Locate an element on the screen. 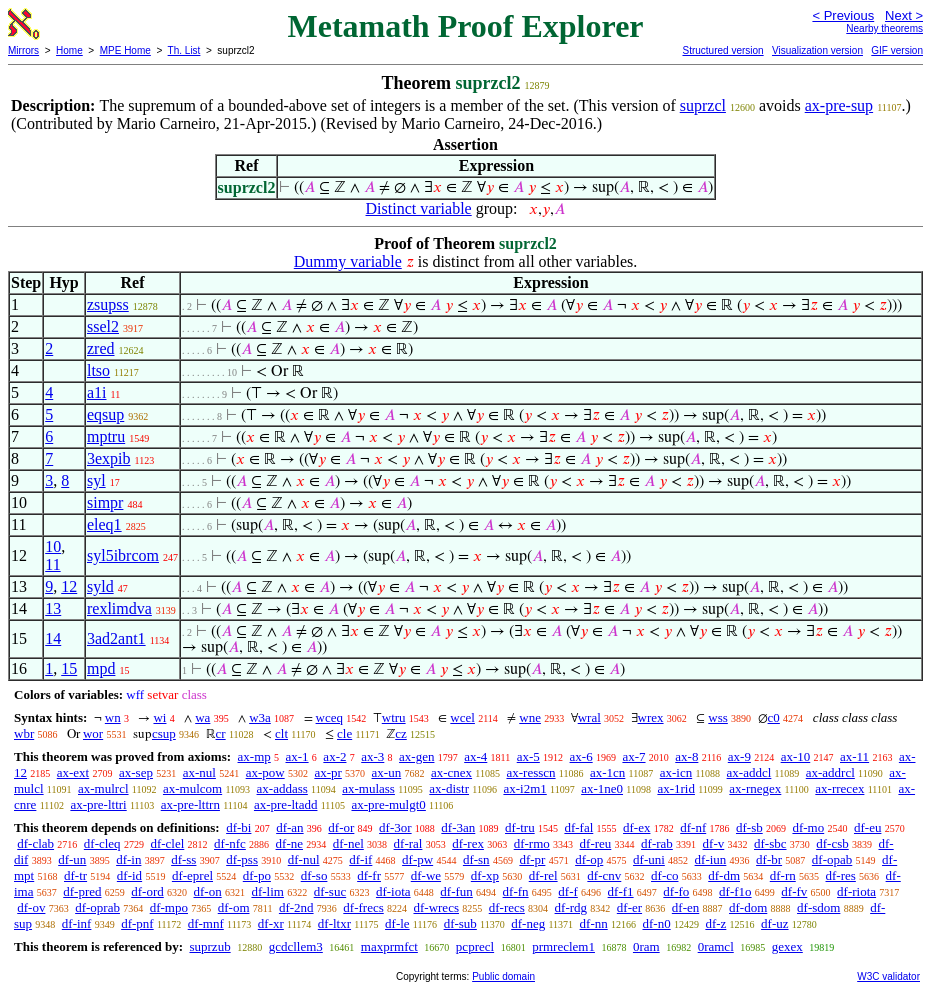  ax-pow is located at coordinates (265, 772).